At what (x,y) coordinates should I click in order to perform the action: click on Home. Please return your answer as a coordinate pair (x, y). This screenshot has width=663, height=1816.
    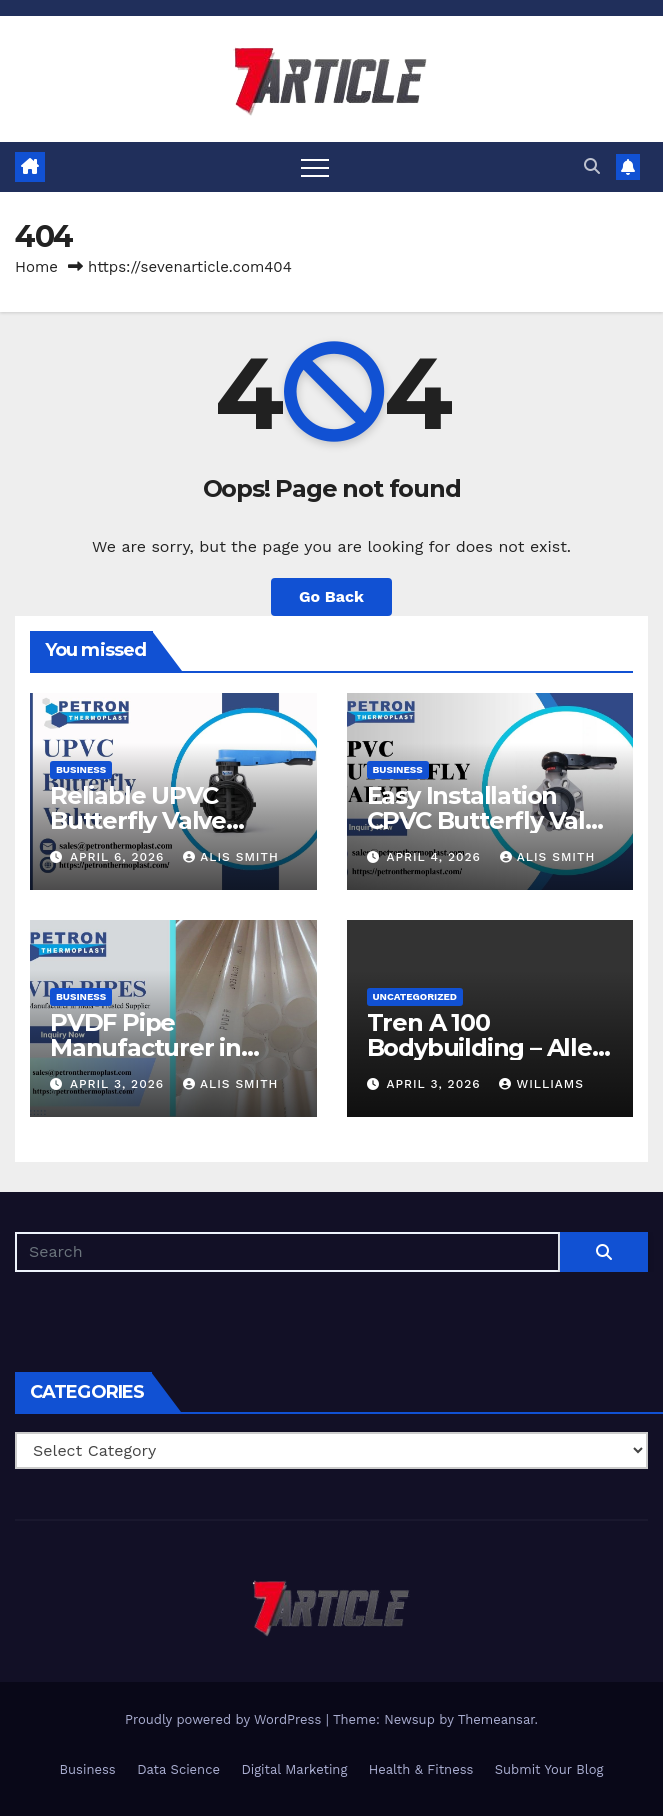
    Looking at the image, I should click on (36, 267).